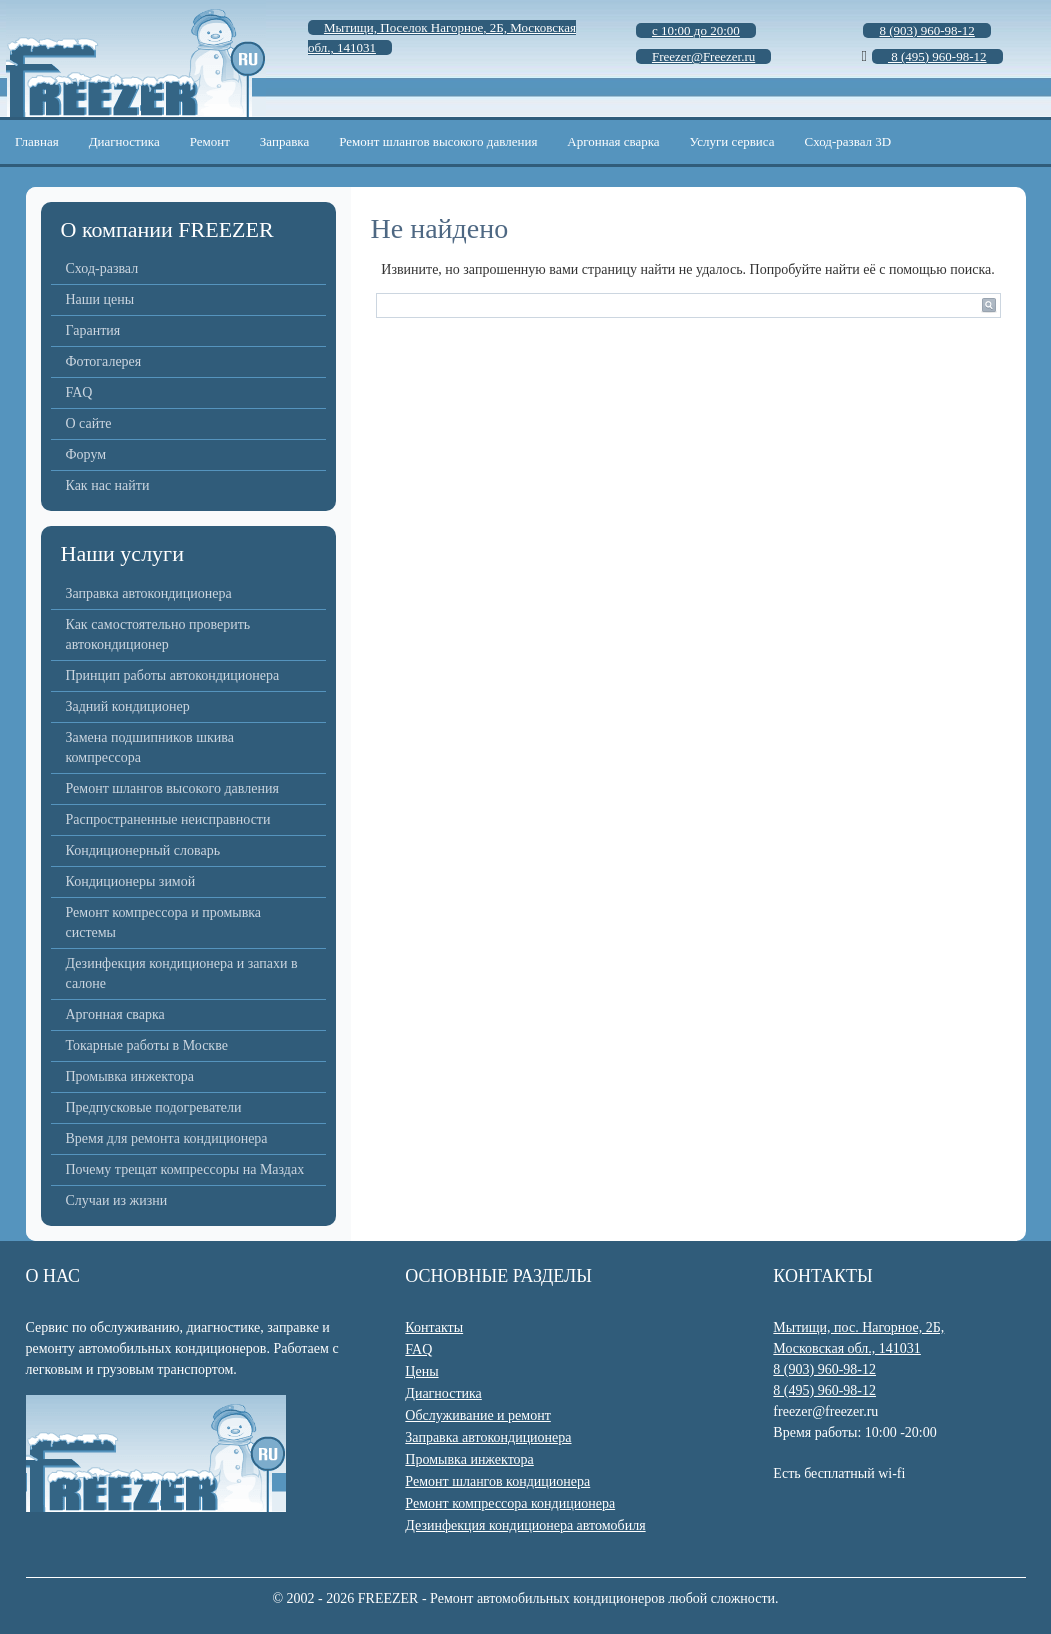  What do you see at coordinates (37, 141) in the screenshot?
I see `Главная` at bounding box center [37, 141].